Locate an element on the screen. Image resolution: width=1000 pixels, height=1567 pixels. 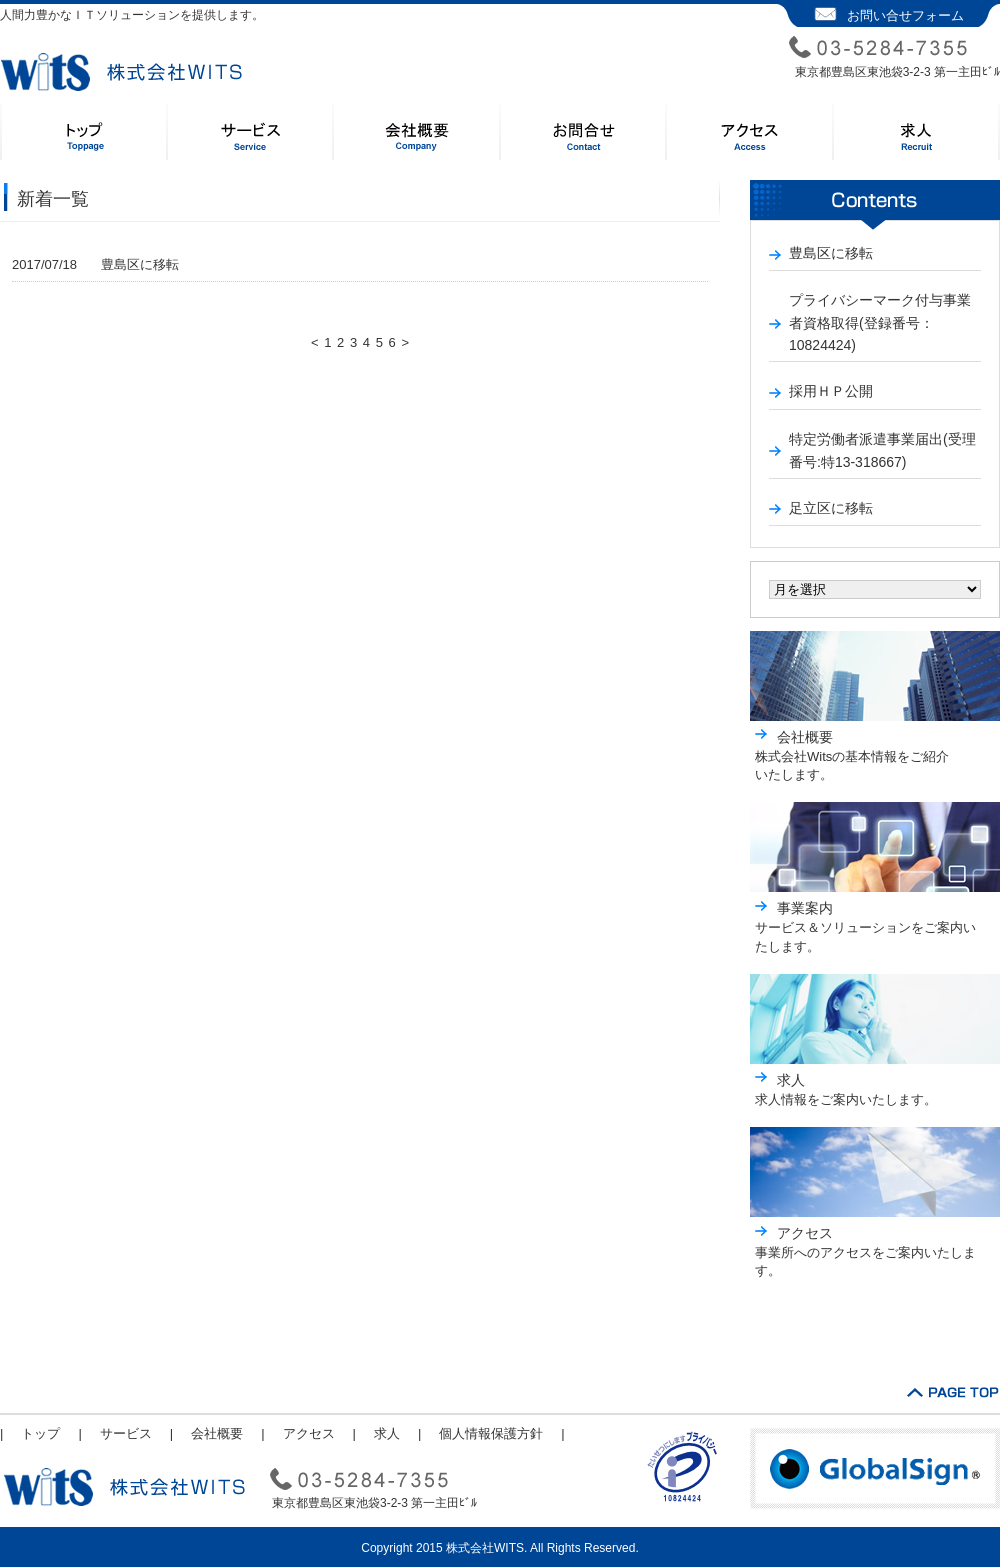
会社概要 is located at coordinates (805, 737).